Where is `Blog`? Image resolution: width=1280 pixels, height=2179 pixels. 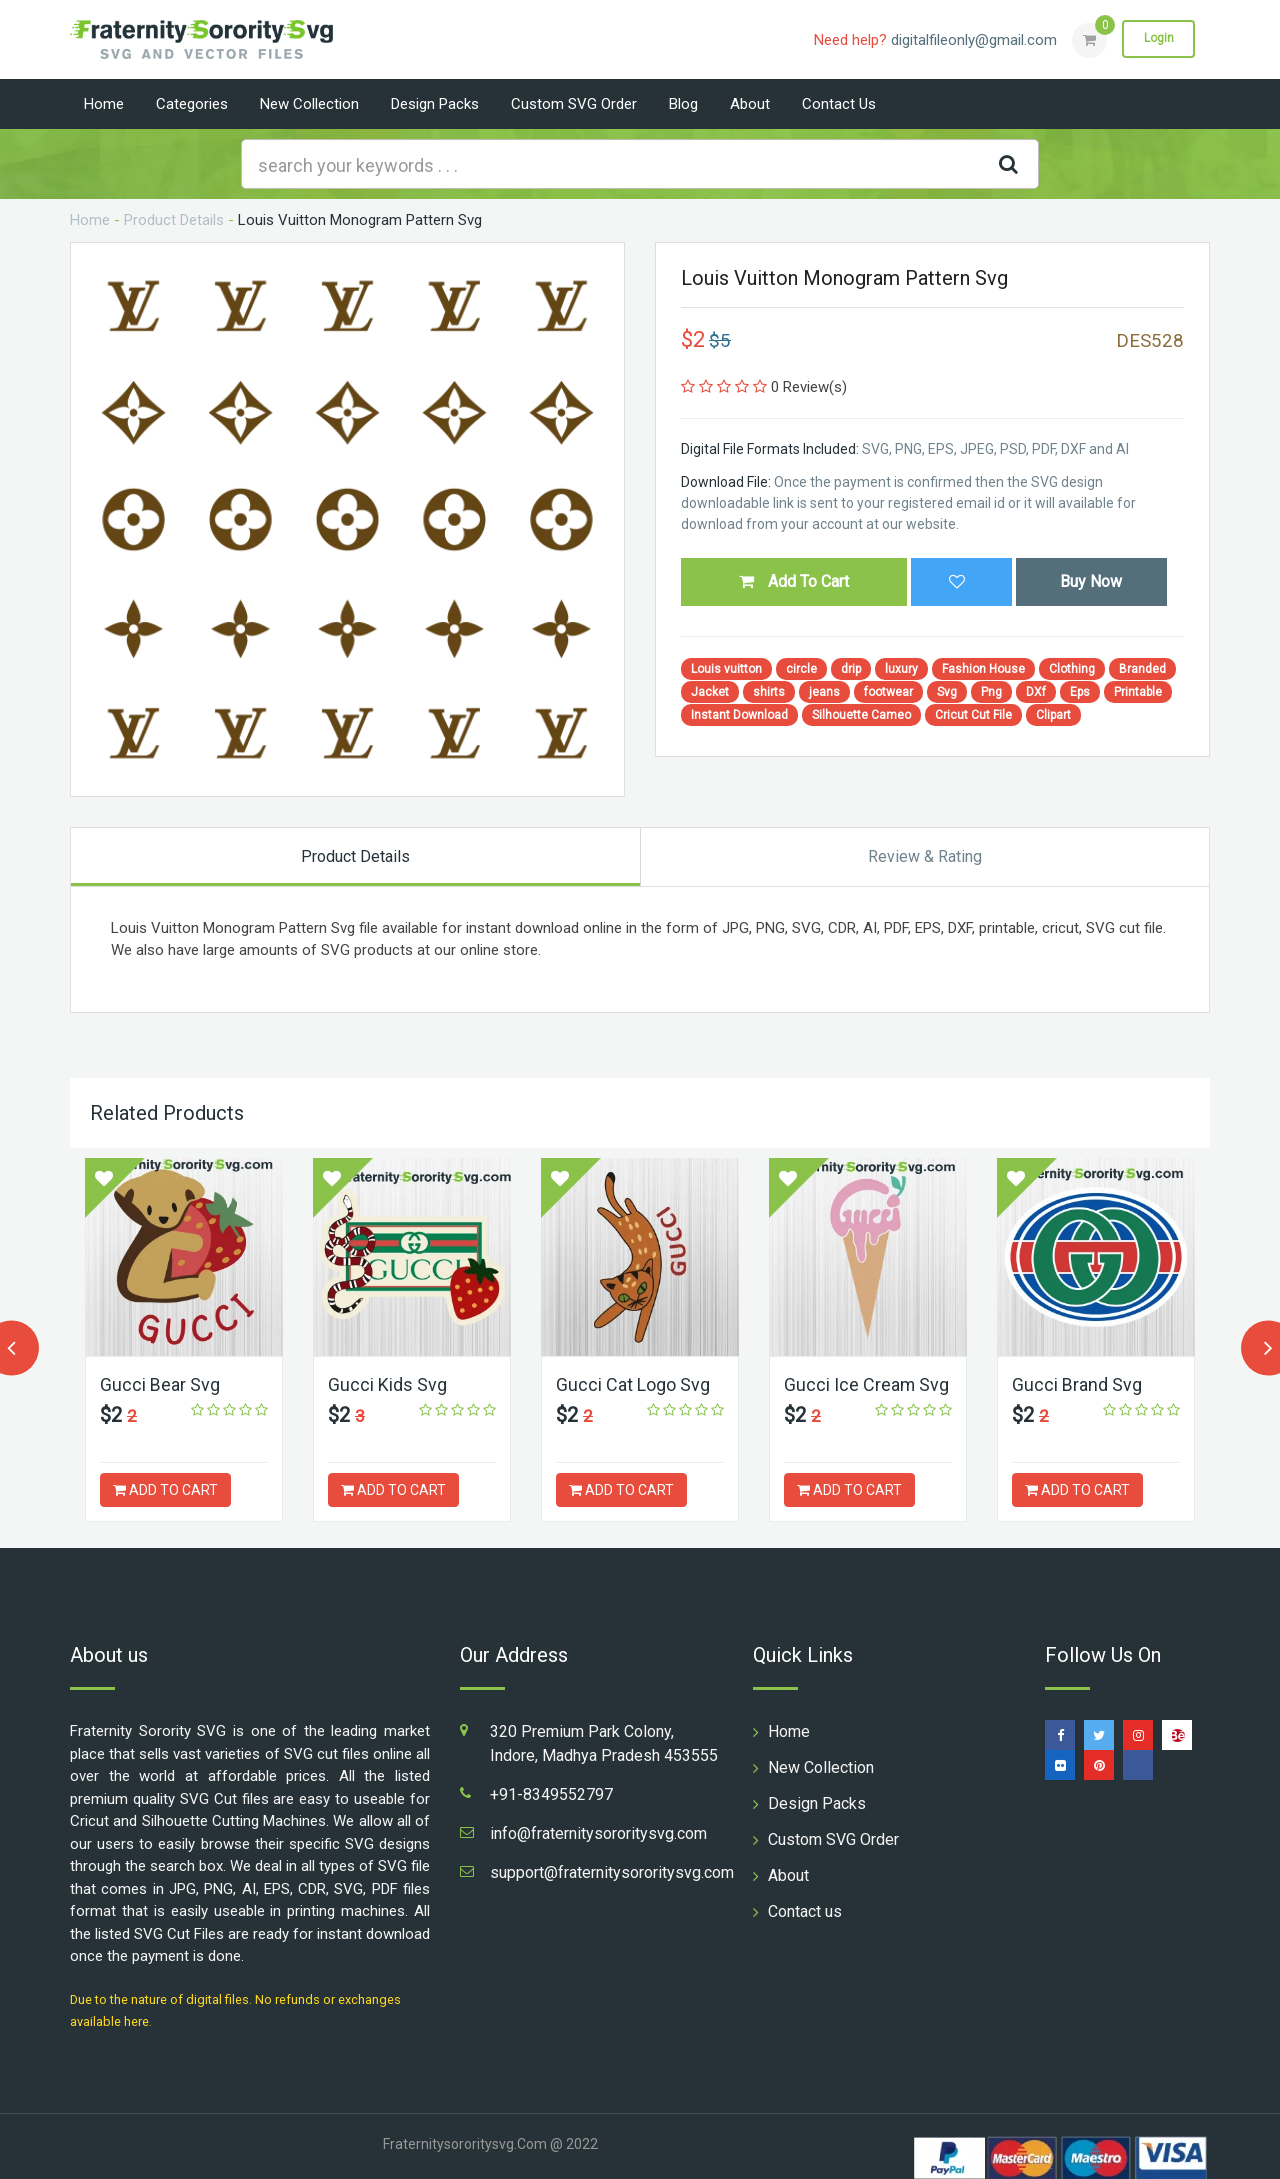 Blog is located at coordinates (683, 104).